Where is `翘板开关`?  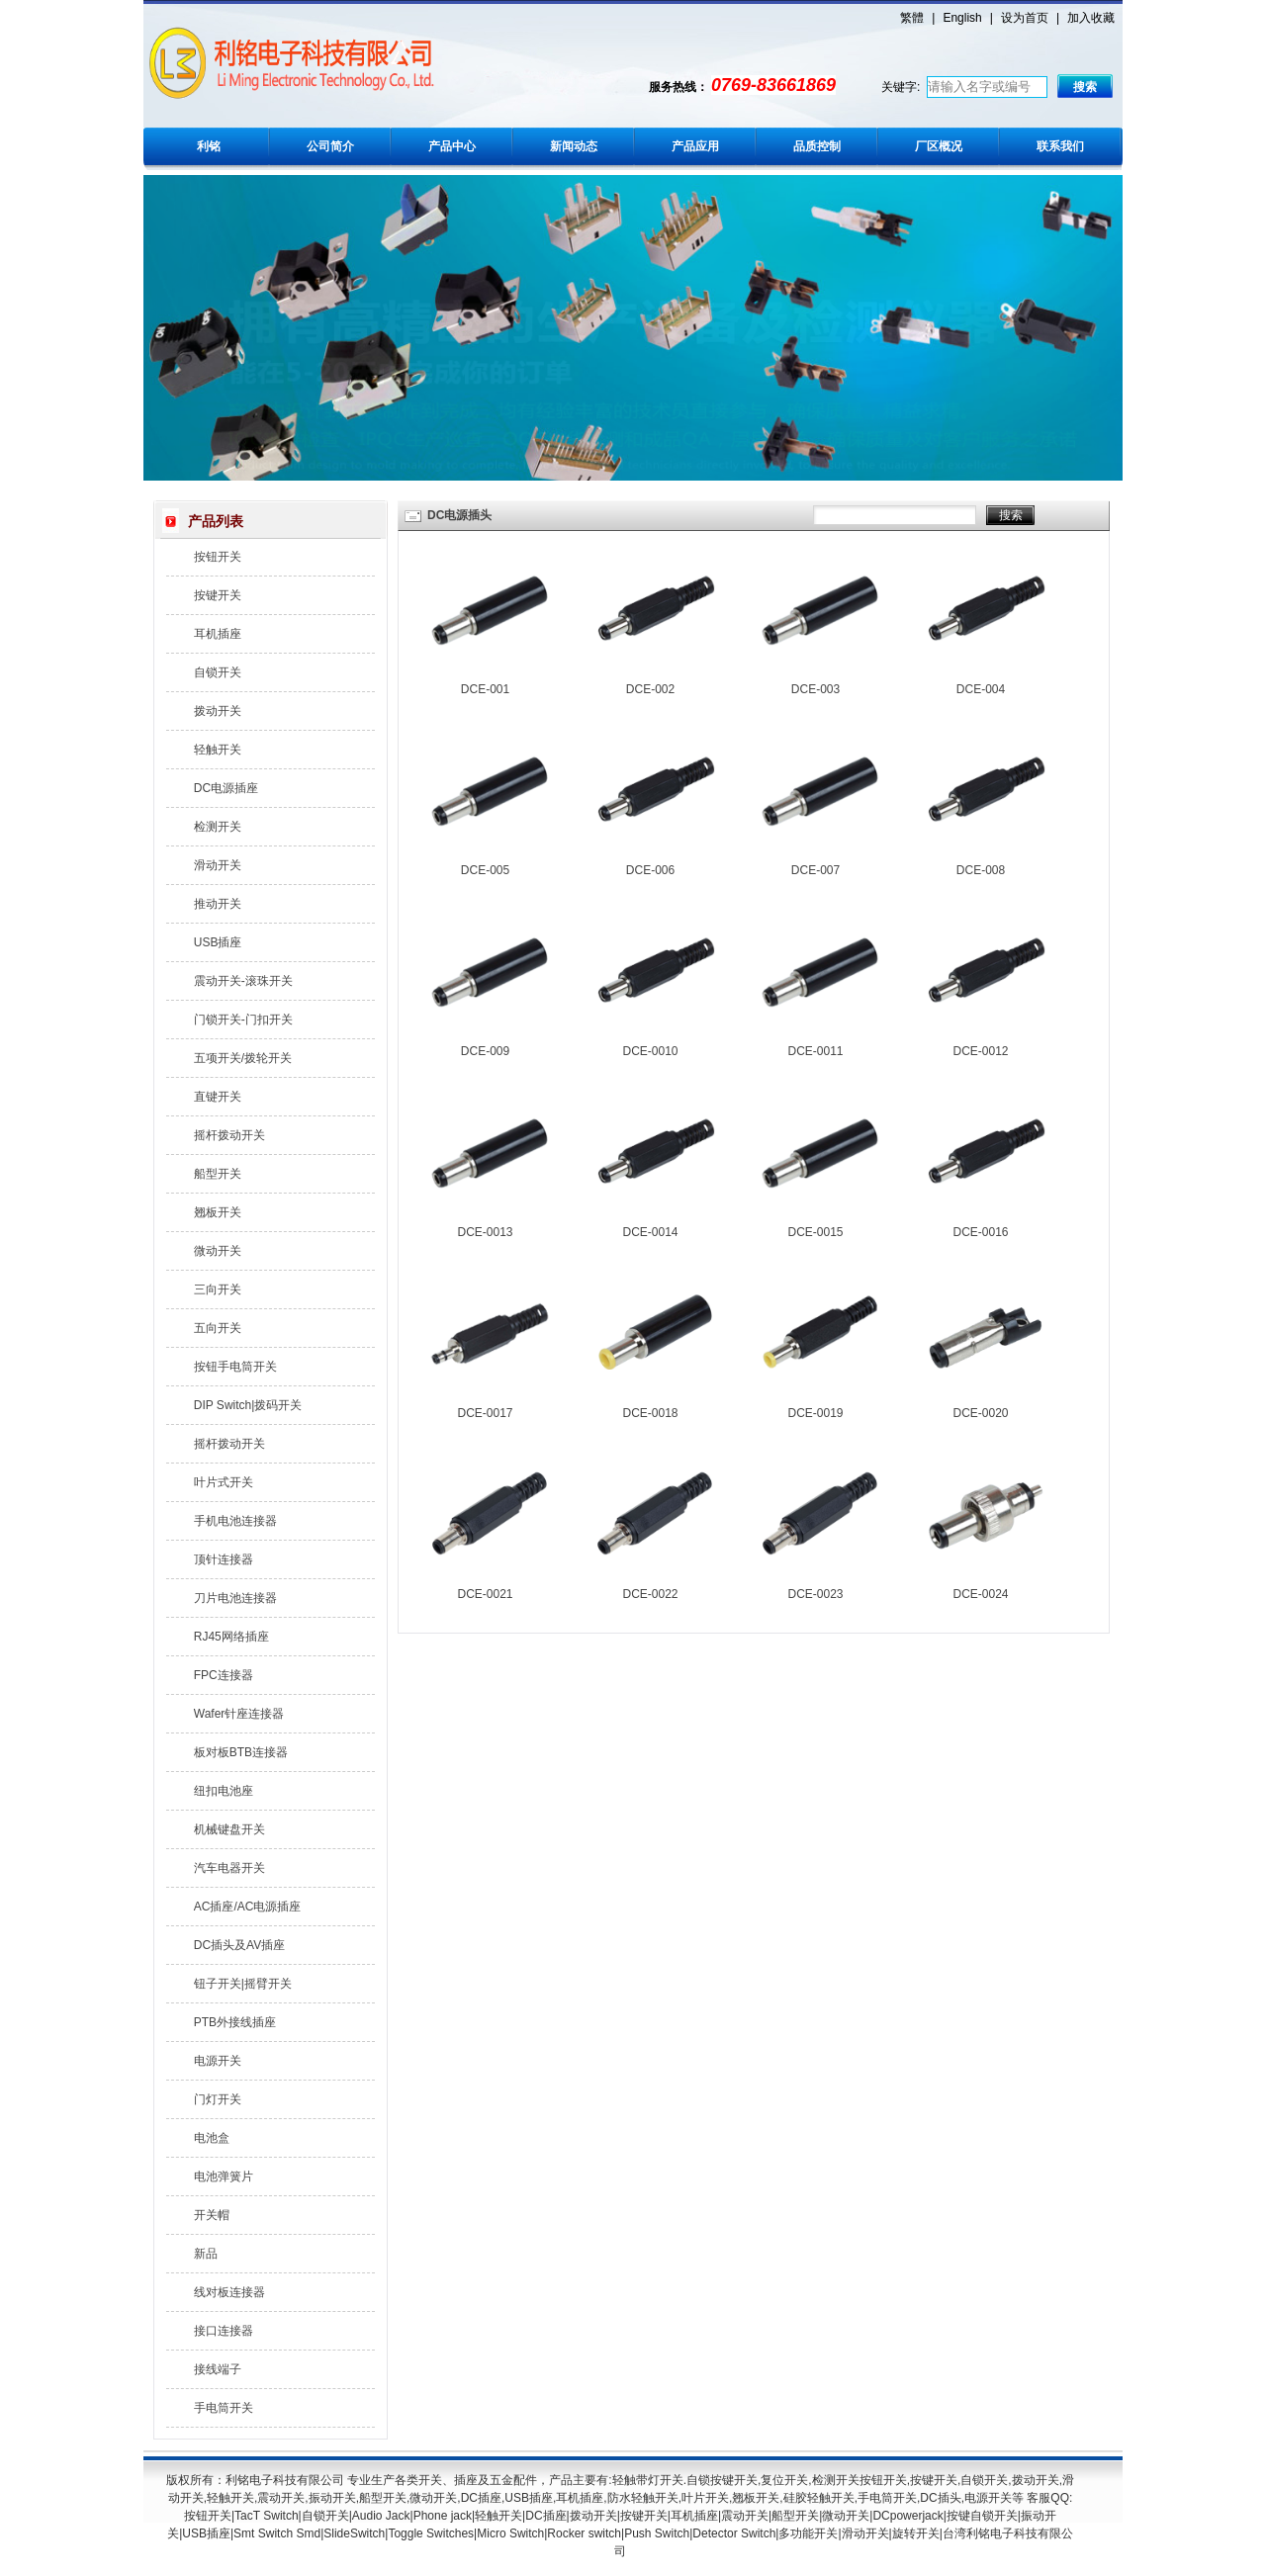
翘板开关 is located at coordinates (217, 1212).